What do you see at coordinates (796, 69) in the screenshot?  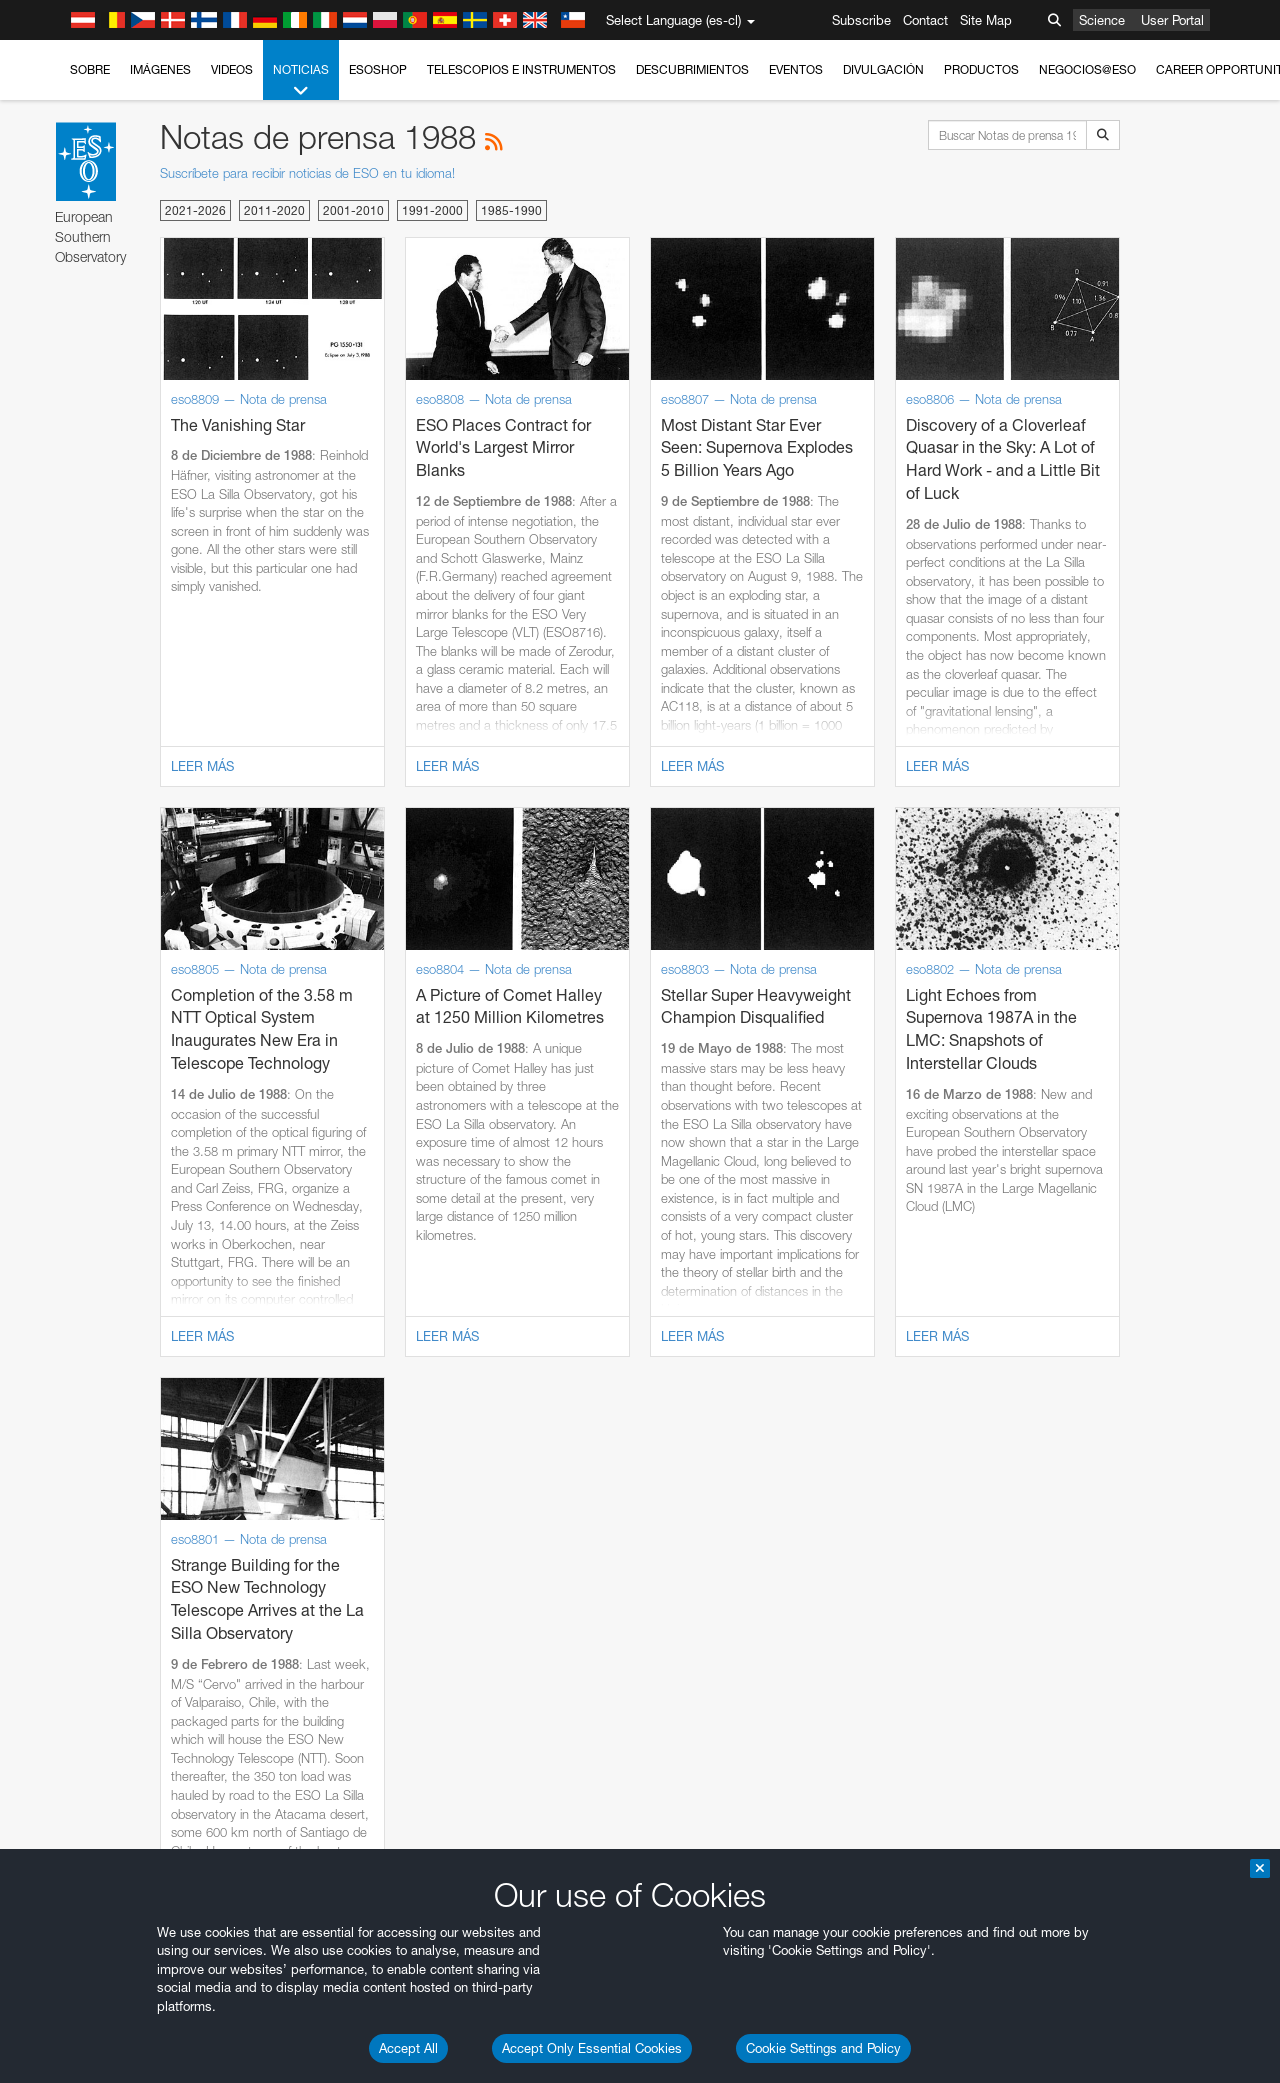 I see `Eventos` at bounding box center [796, 69].